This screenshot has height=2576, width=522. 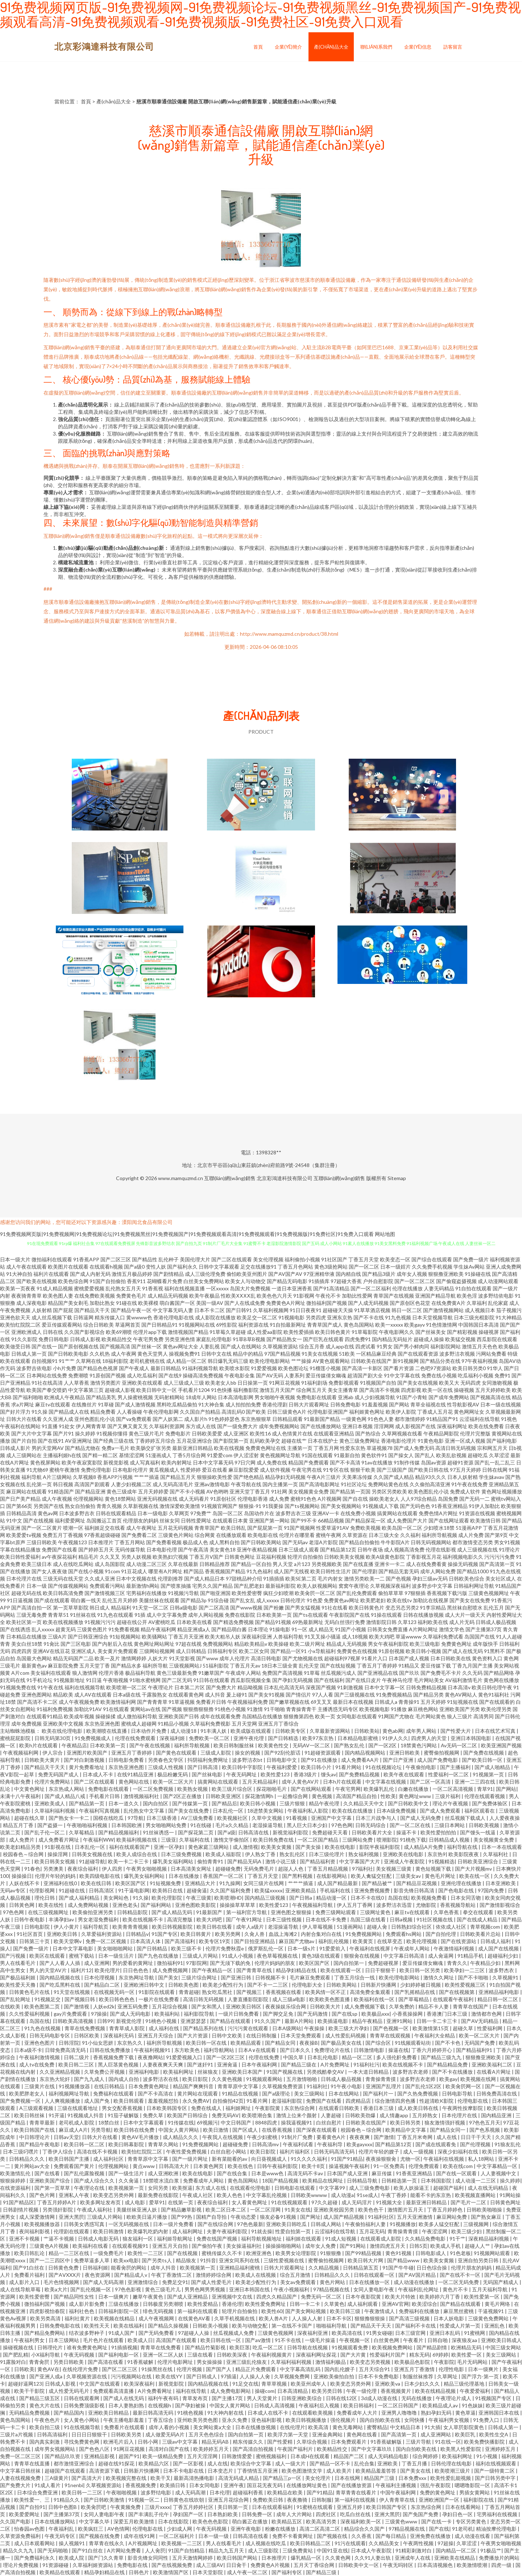 What do you see at coordinates (451, 2478) in the screenshot?
I see `欧美性爱乱能视频` at bounding box center [451, 2478].